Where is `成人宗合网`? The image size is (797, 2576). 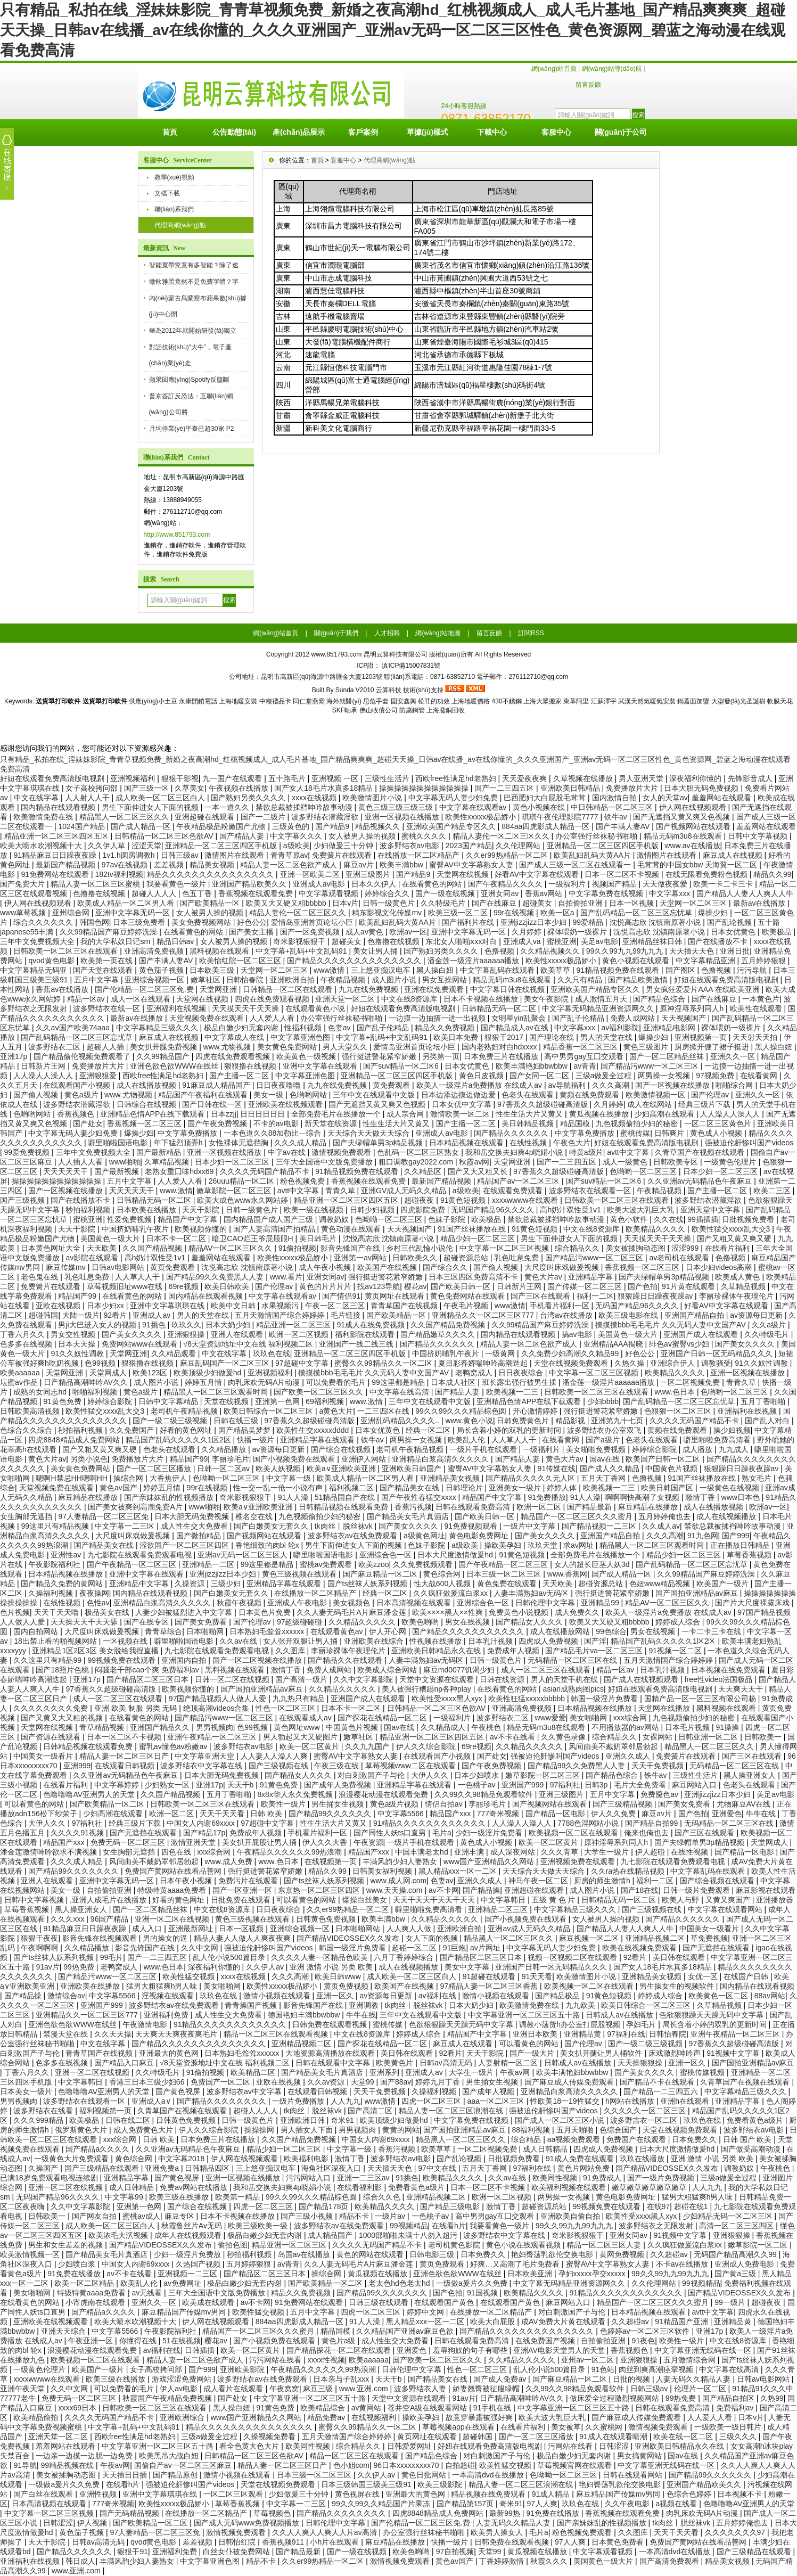 成人宗合网 is located at coordinates (406, 1114).